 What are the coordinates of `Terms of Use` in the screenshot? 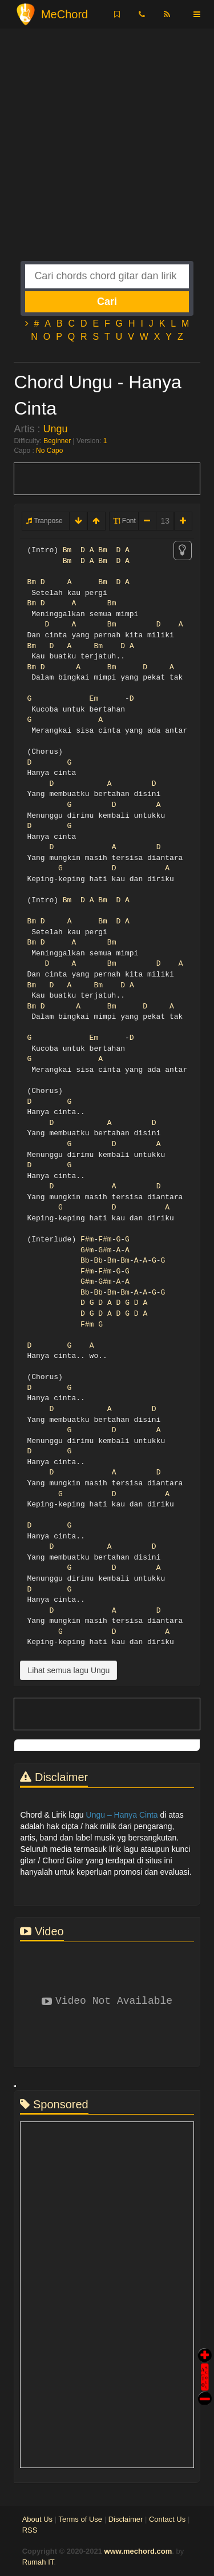 It's located at (80, 2519).